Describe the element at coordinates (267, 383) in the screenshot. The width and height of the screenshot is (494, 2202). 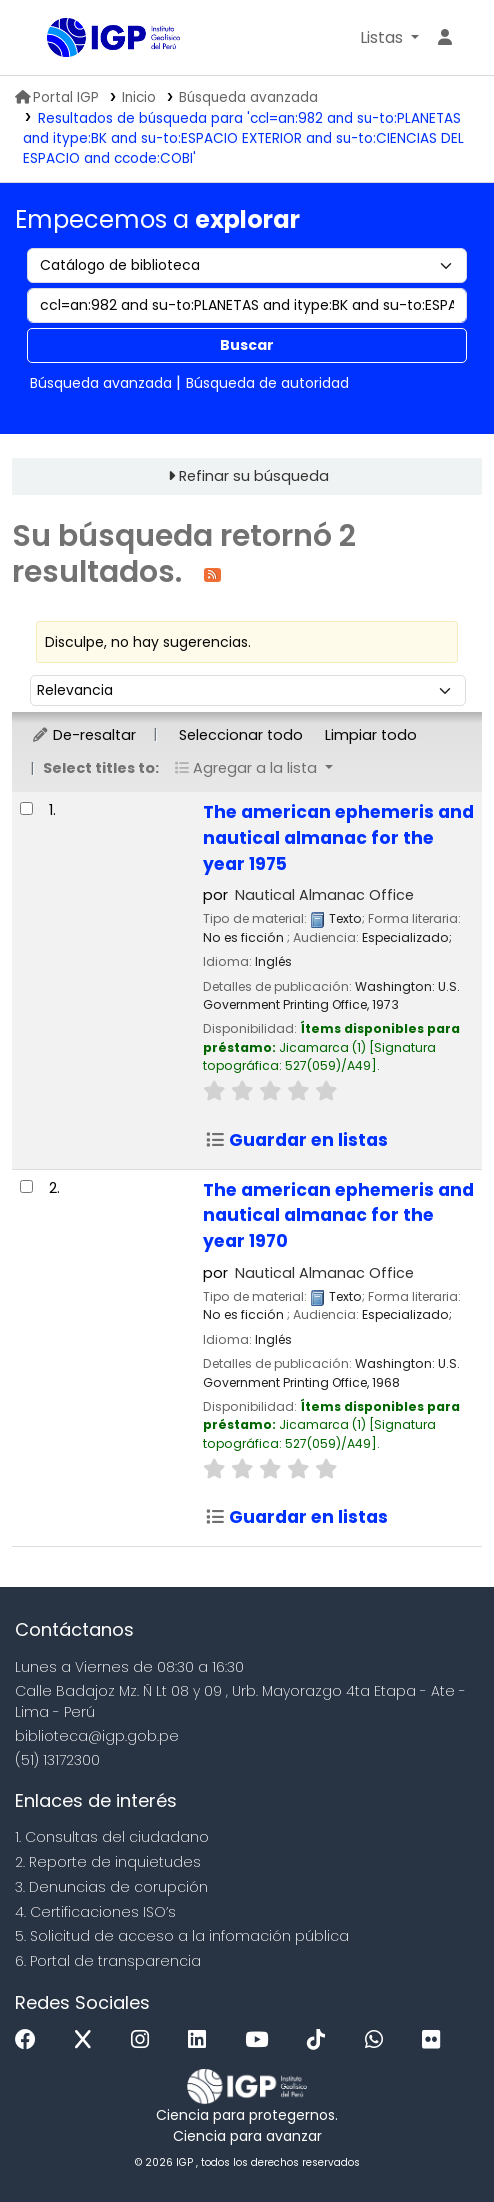
I see `Búsqueda de autoridad` at that location.